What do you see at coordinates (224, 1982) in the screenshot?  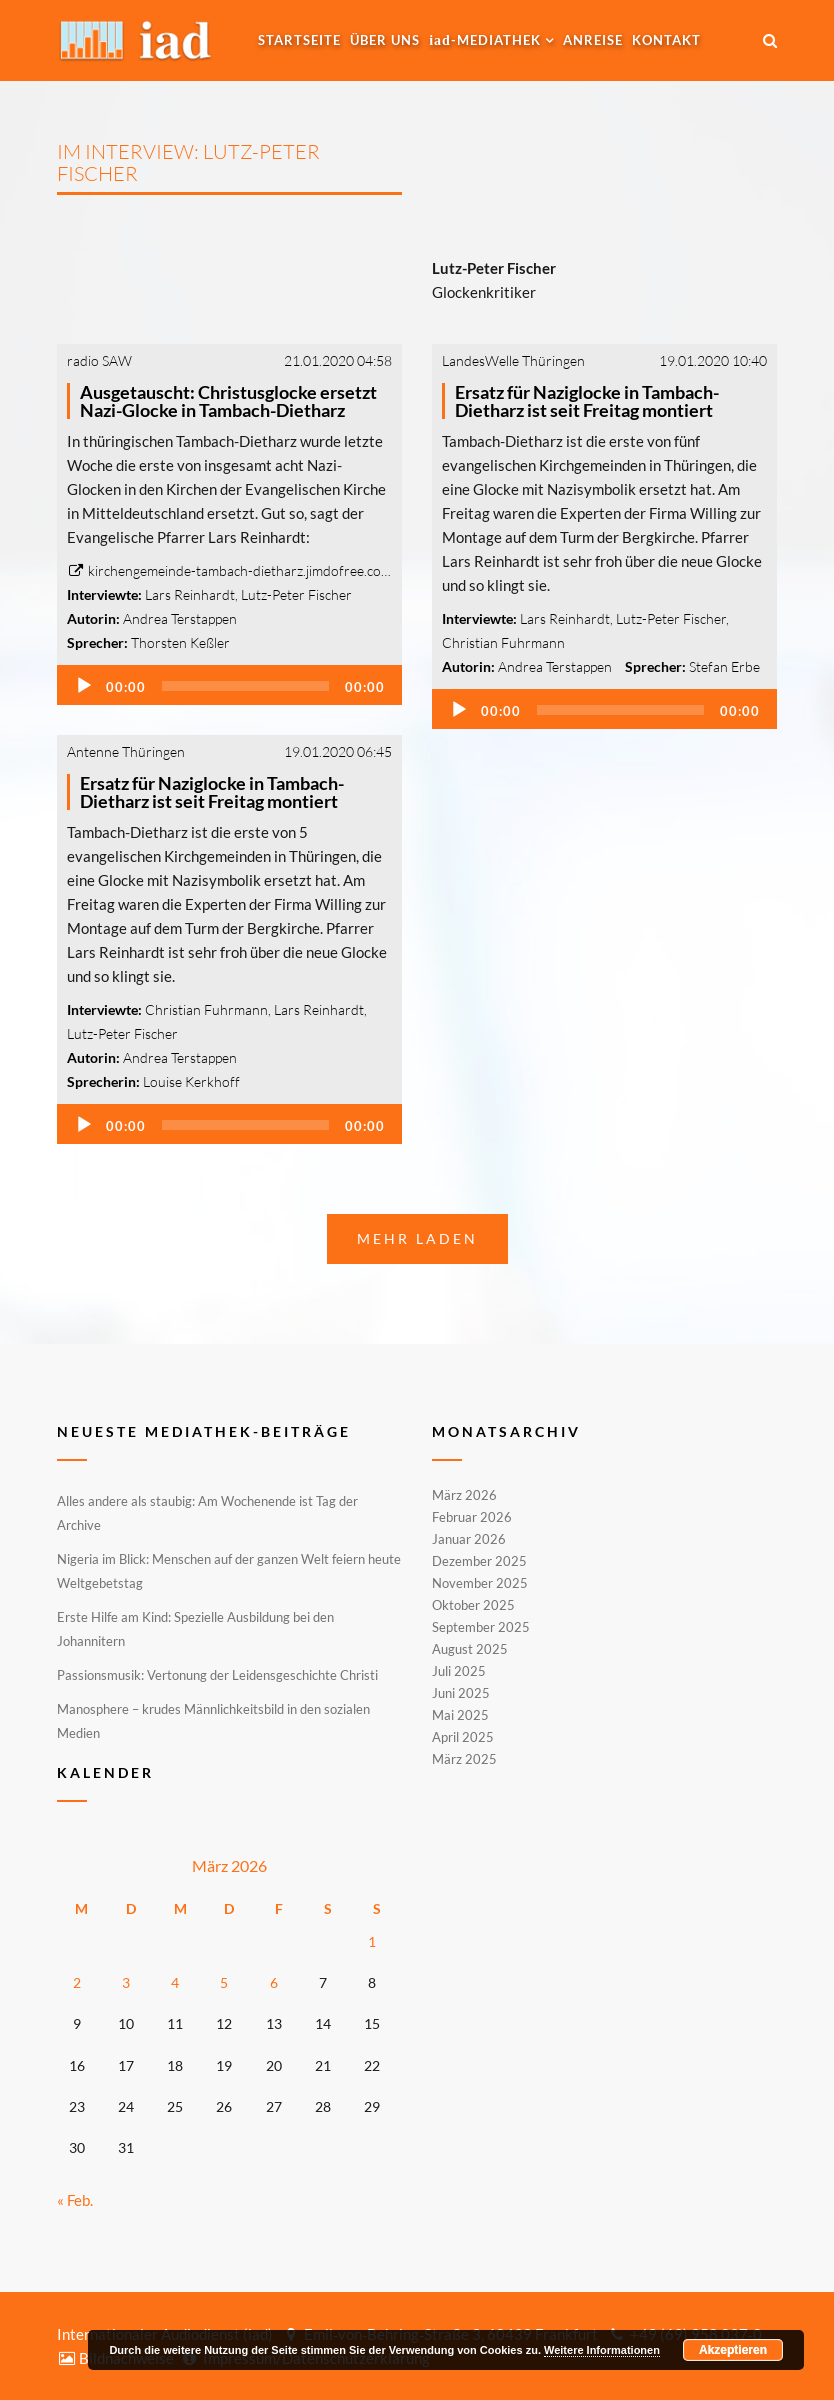 I see `5 [Beiträge veröffentlicht am 5. March 2026]` at bounding box center [224, 1982].